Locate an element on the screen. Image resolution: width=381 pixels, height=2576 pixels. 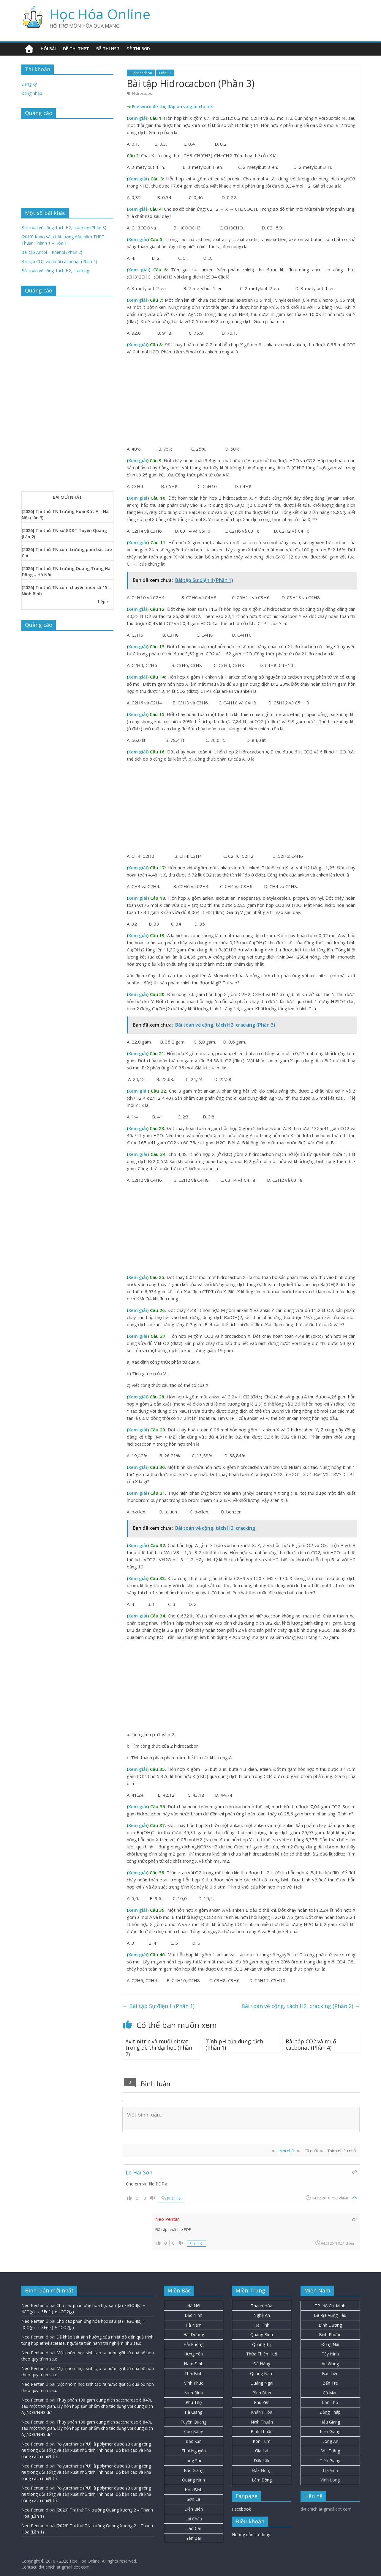
Đồng Tháp is located at coordinates (330, 2412).